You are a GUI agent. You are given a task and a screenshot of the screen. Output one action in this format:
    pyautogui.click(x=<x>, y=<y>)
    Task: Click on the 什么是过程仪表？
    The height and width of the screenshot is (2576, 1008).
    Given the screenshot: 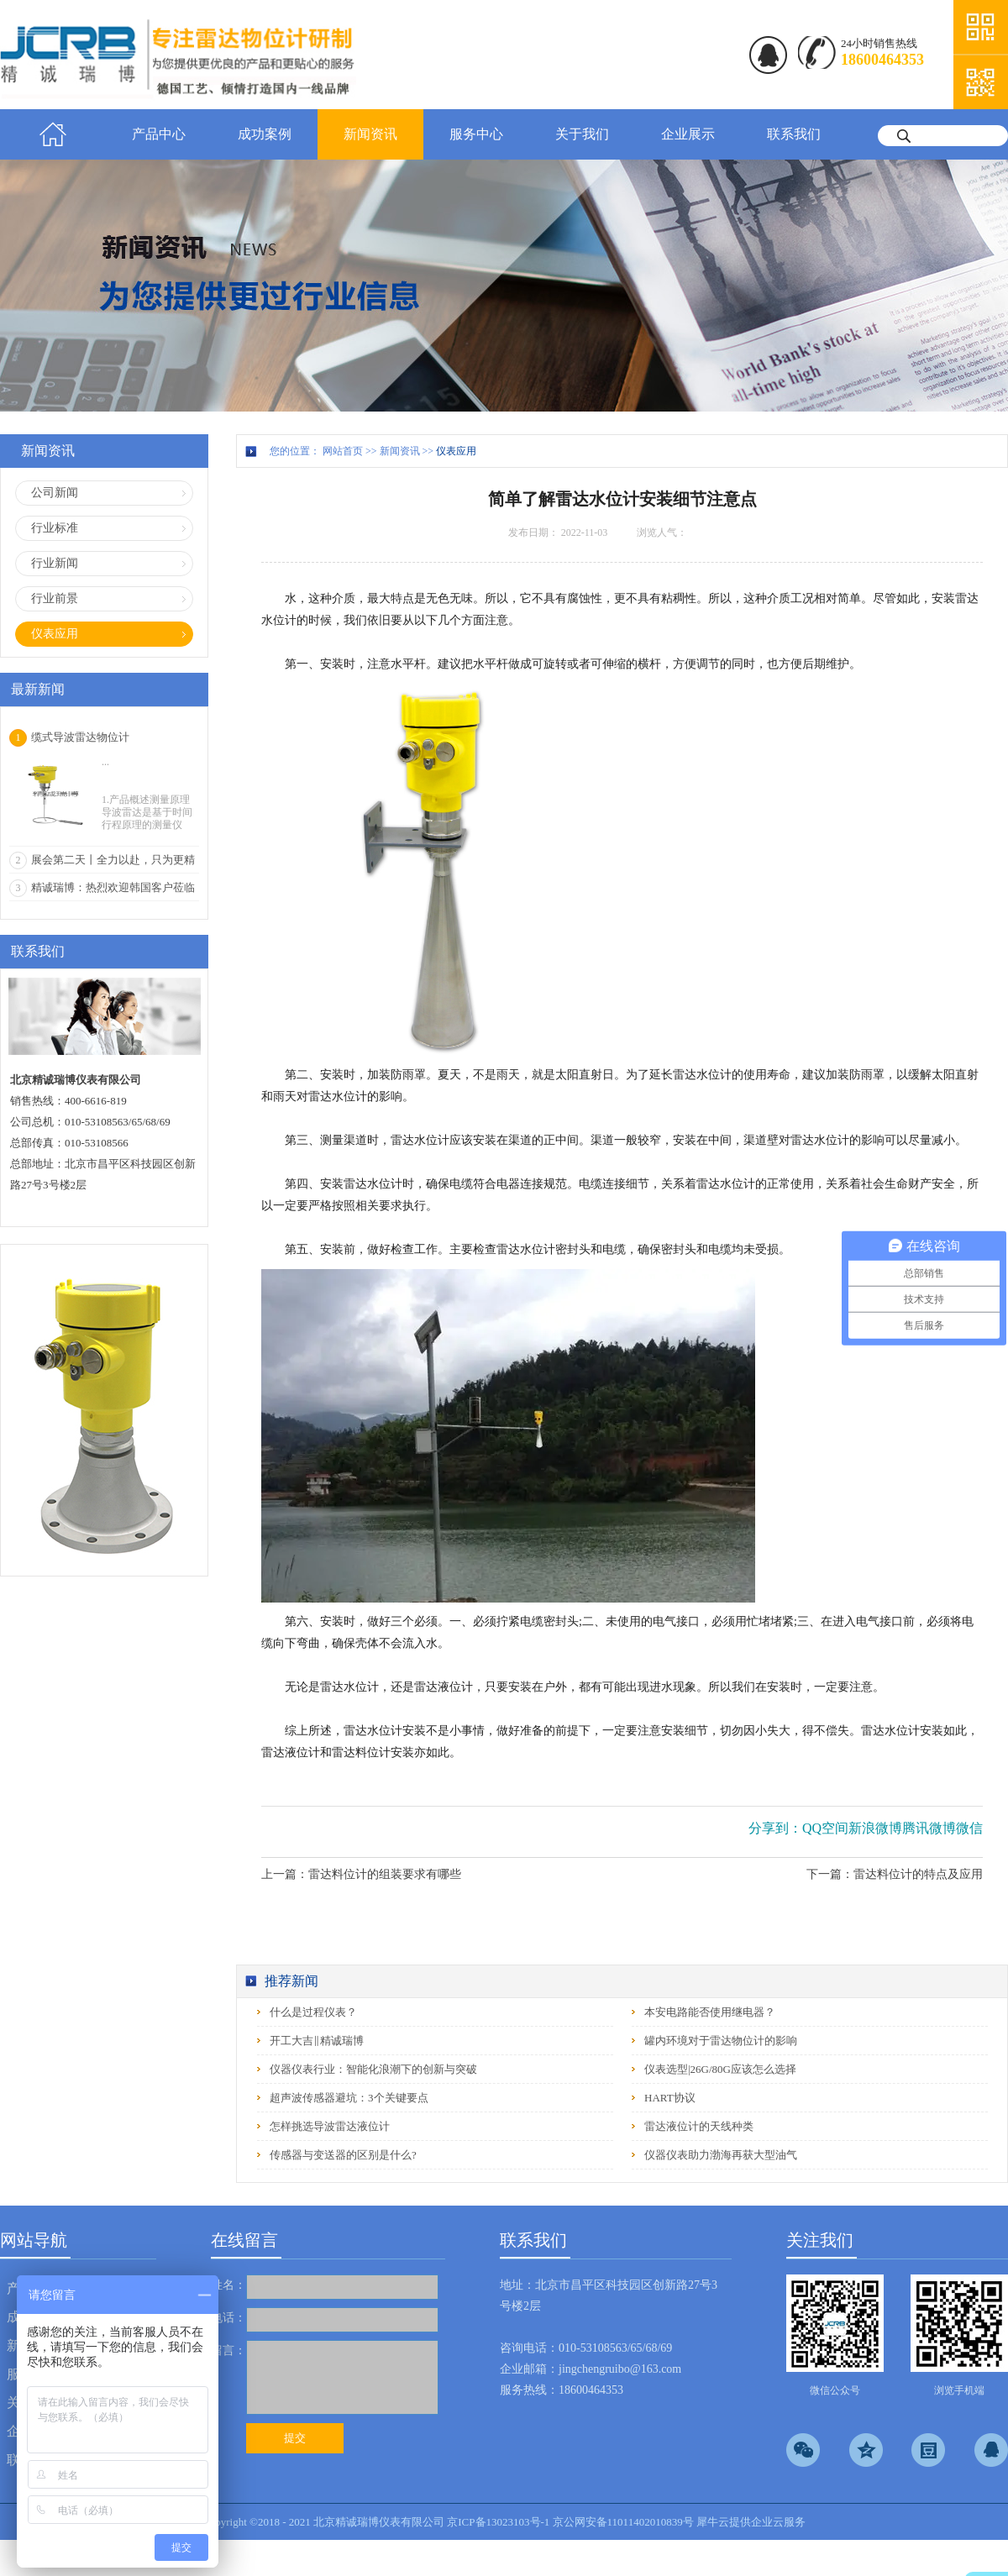 What is the action you would take?
    pyautogui.click(x=313, y=2012)
    